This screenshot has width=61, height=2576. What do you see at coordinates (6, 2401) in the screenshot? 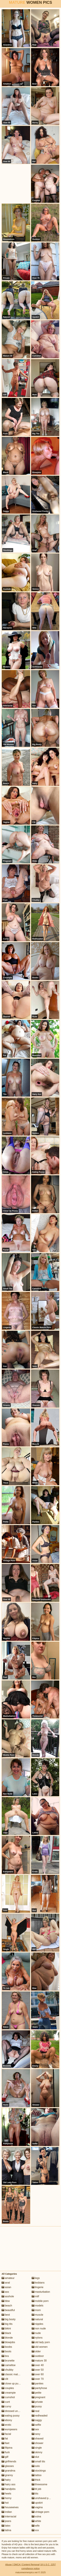
I see `cunt` at bounding box center [6, 2401].